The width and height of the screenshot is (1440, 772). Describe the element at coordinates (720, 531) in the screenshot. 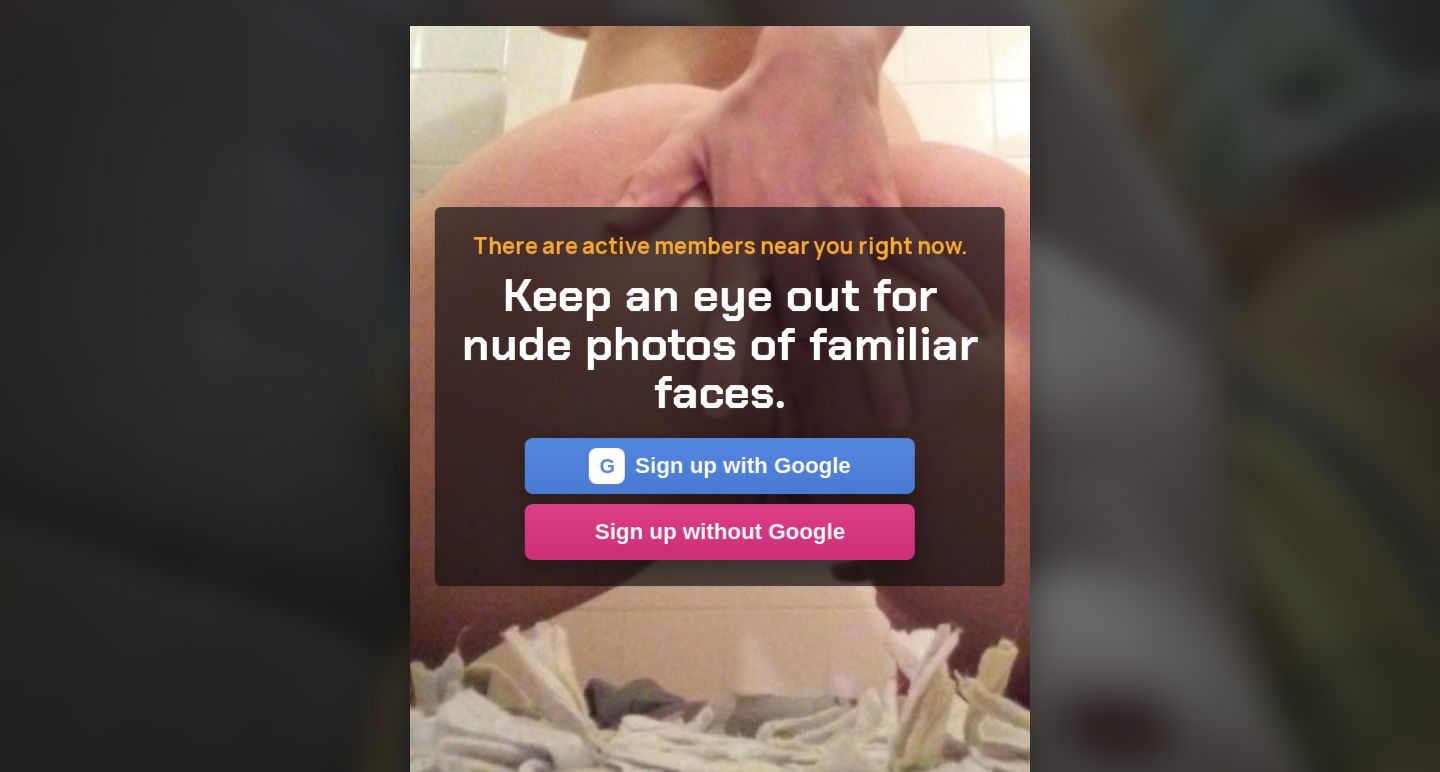

I see `Sign up without Google` at that location.